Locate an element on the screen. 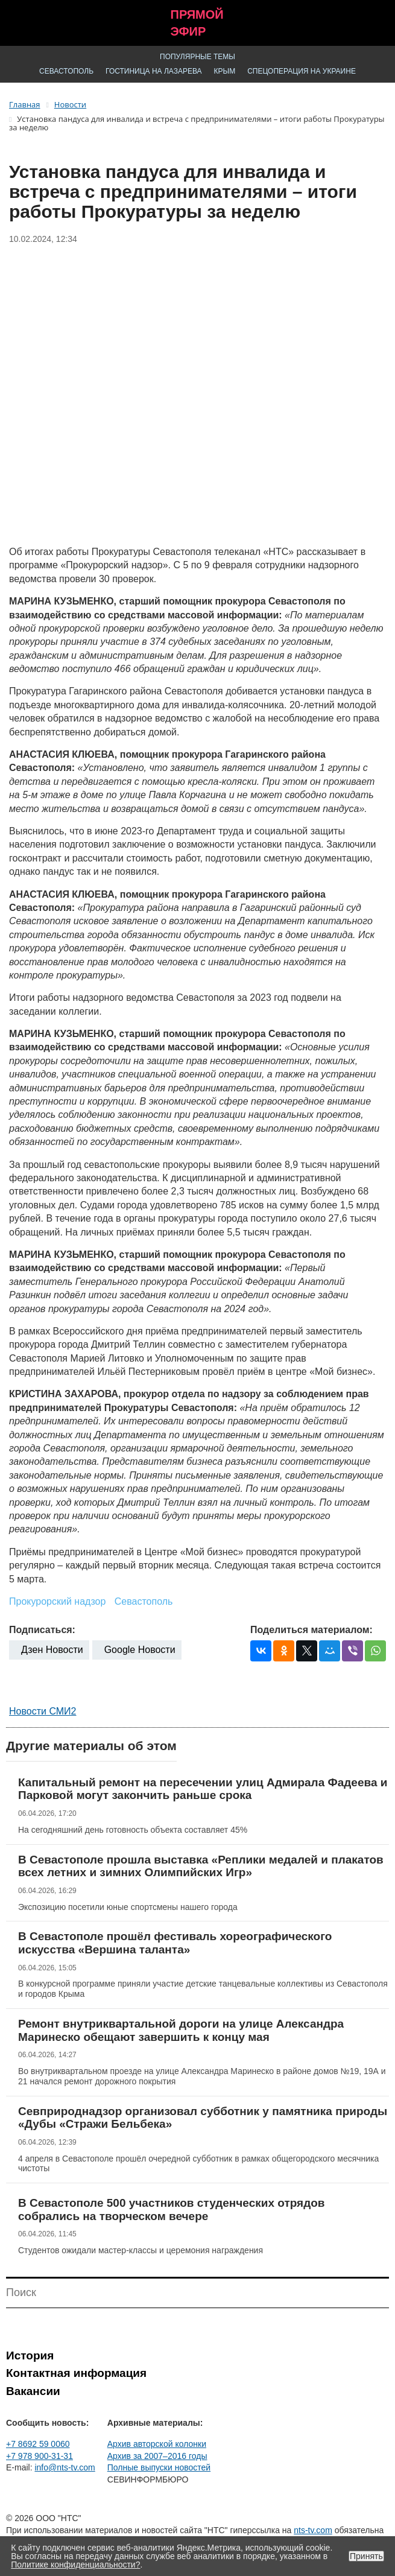 Image resolution: width=395 pixels, height=2576 pixels. Популярные темы is located at coordinates (197, 56).